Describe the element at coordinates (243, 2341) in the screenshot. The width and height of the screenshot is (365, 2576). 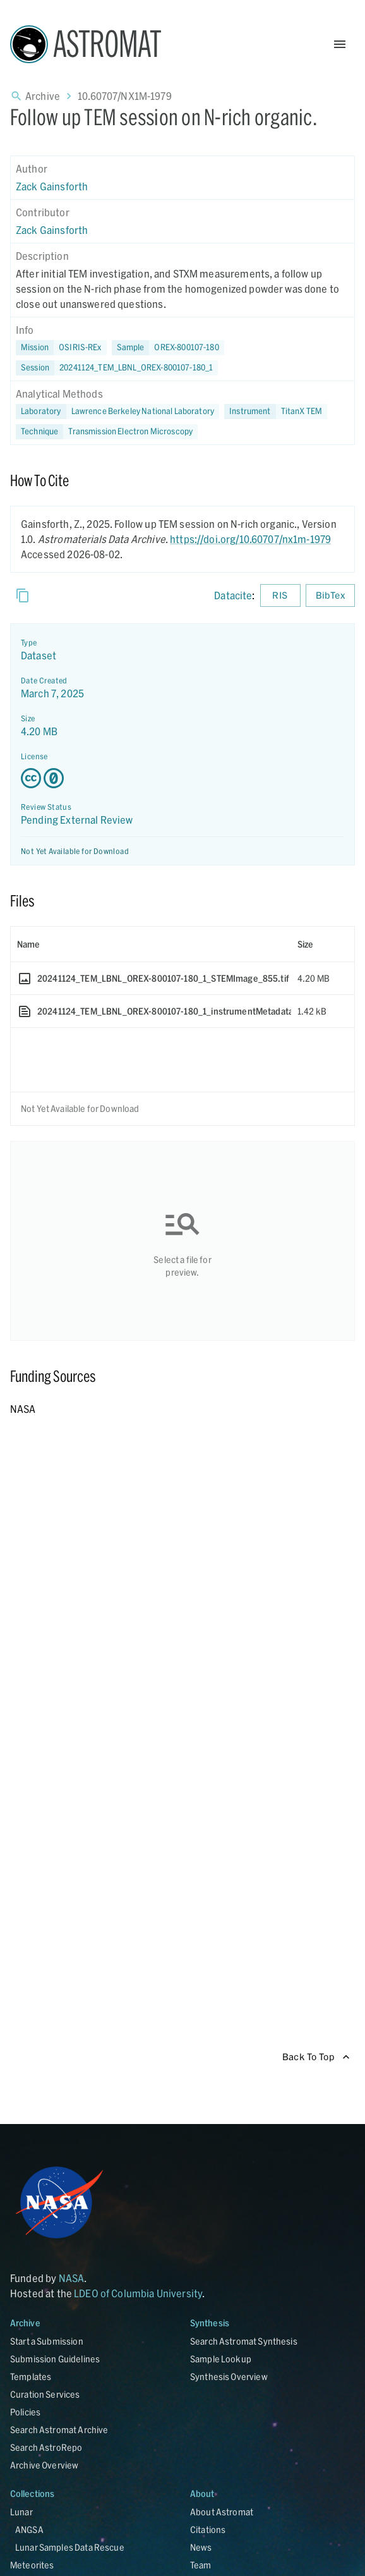
I see `Search Astromat Synthesis` at that location.